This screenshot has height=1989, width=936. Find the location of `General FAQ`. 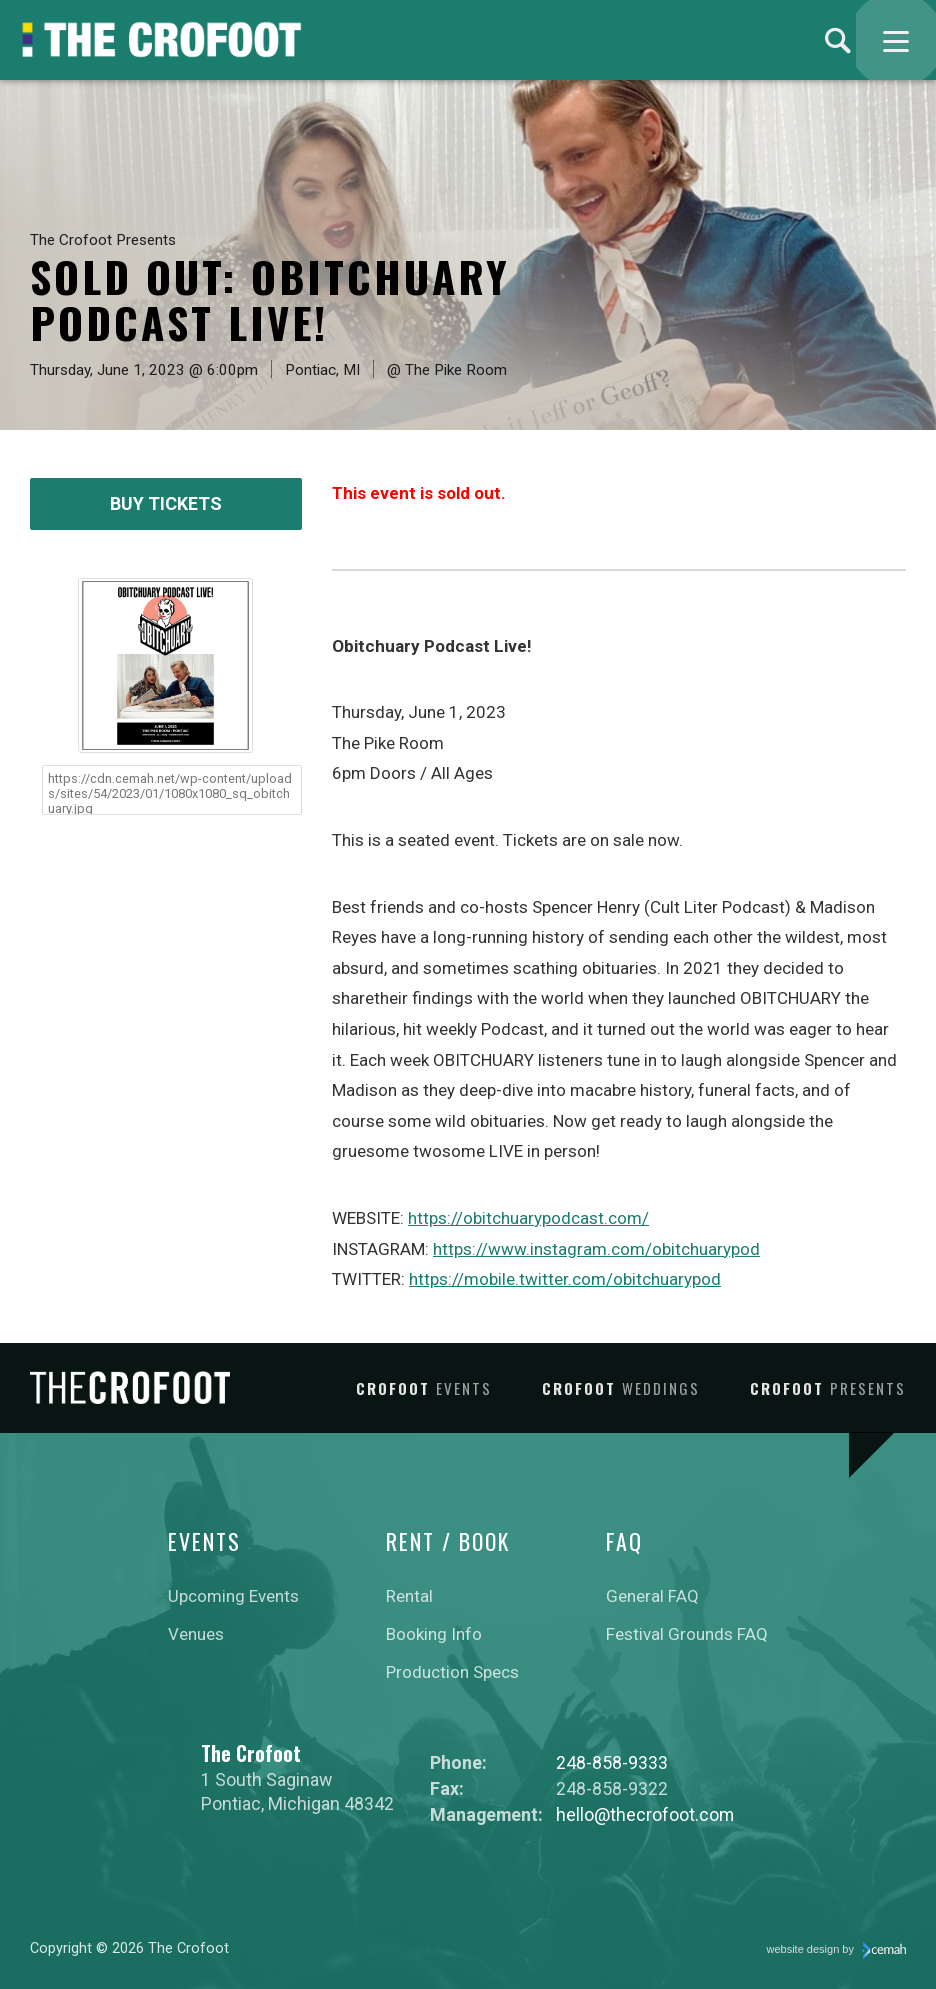

General FAQ is located at coordinates (652, 1596).